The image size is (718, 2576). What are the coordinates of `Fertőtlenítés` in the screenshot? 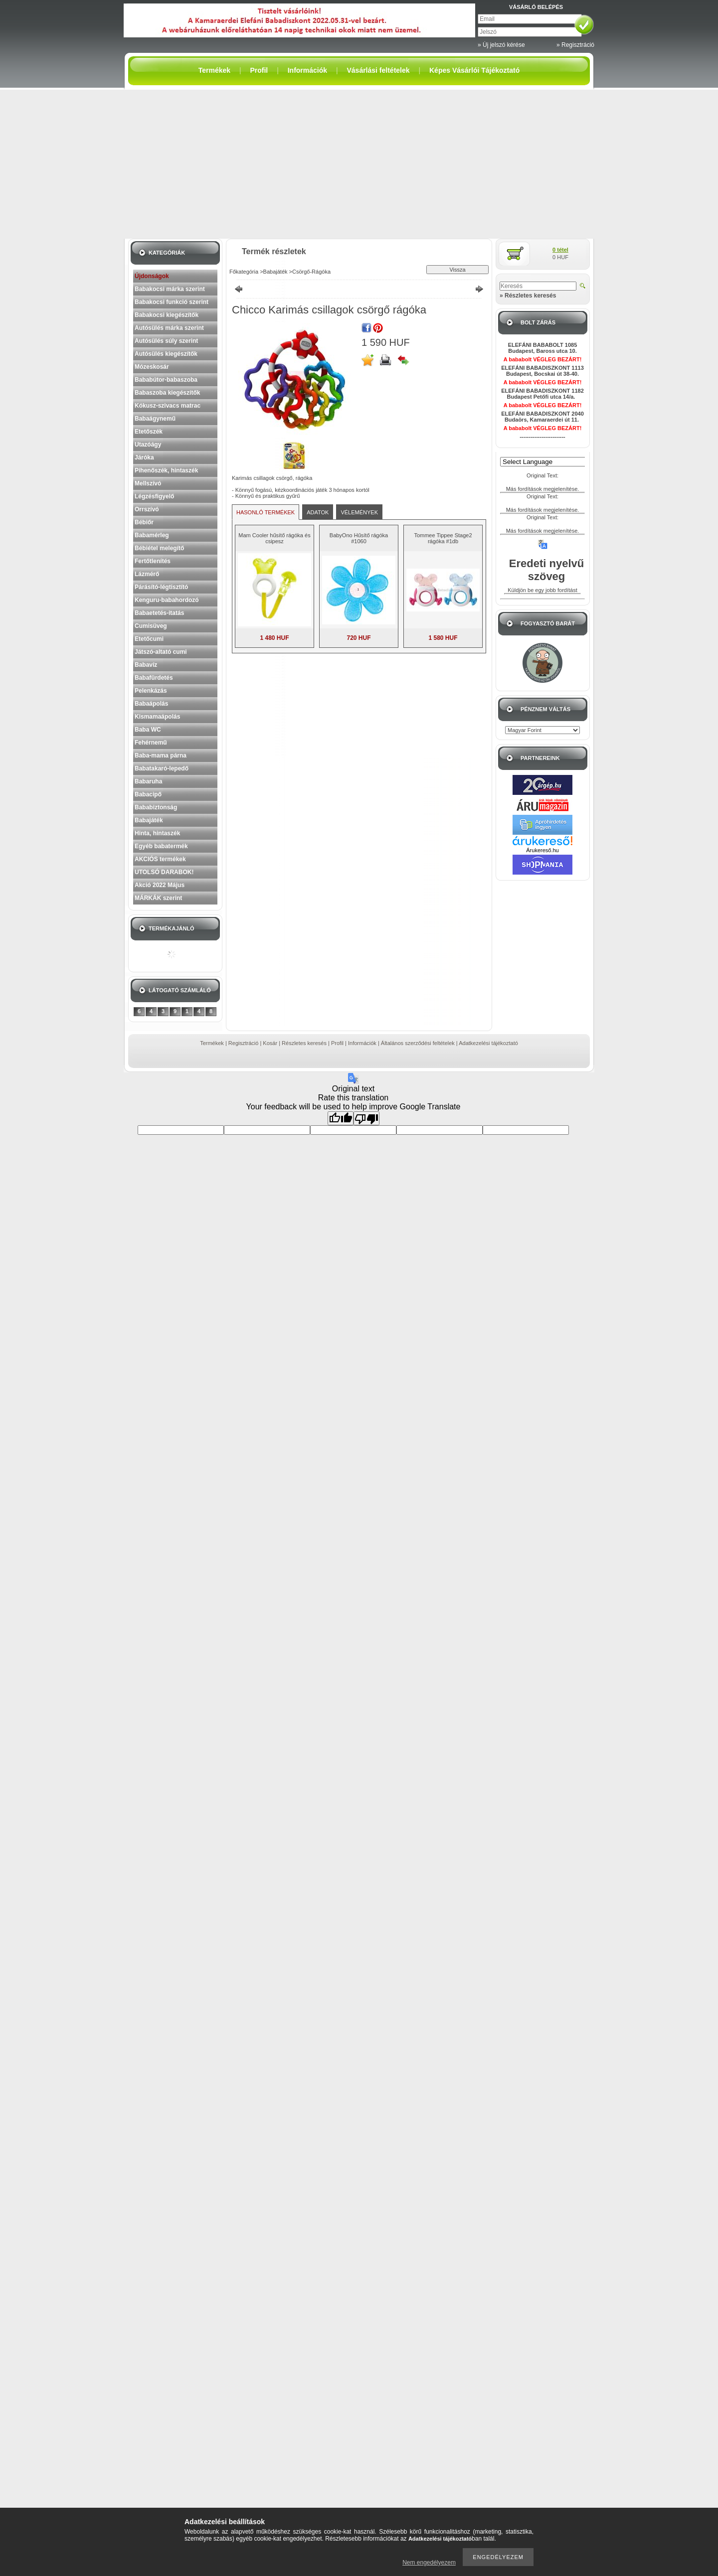 It's located at (153, 561).